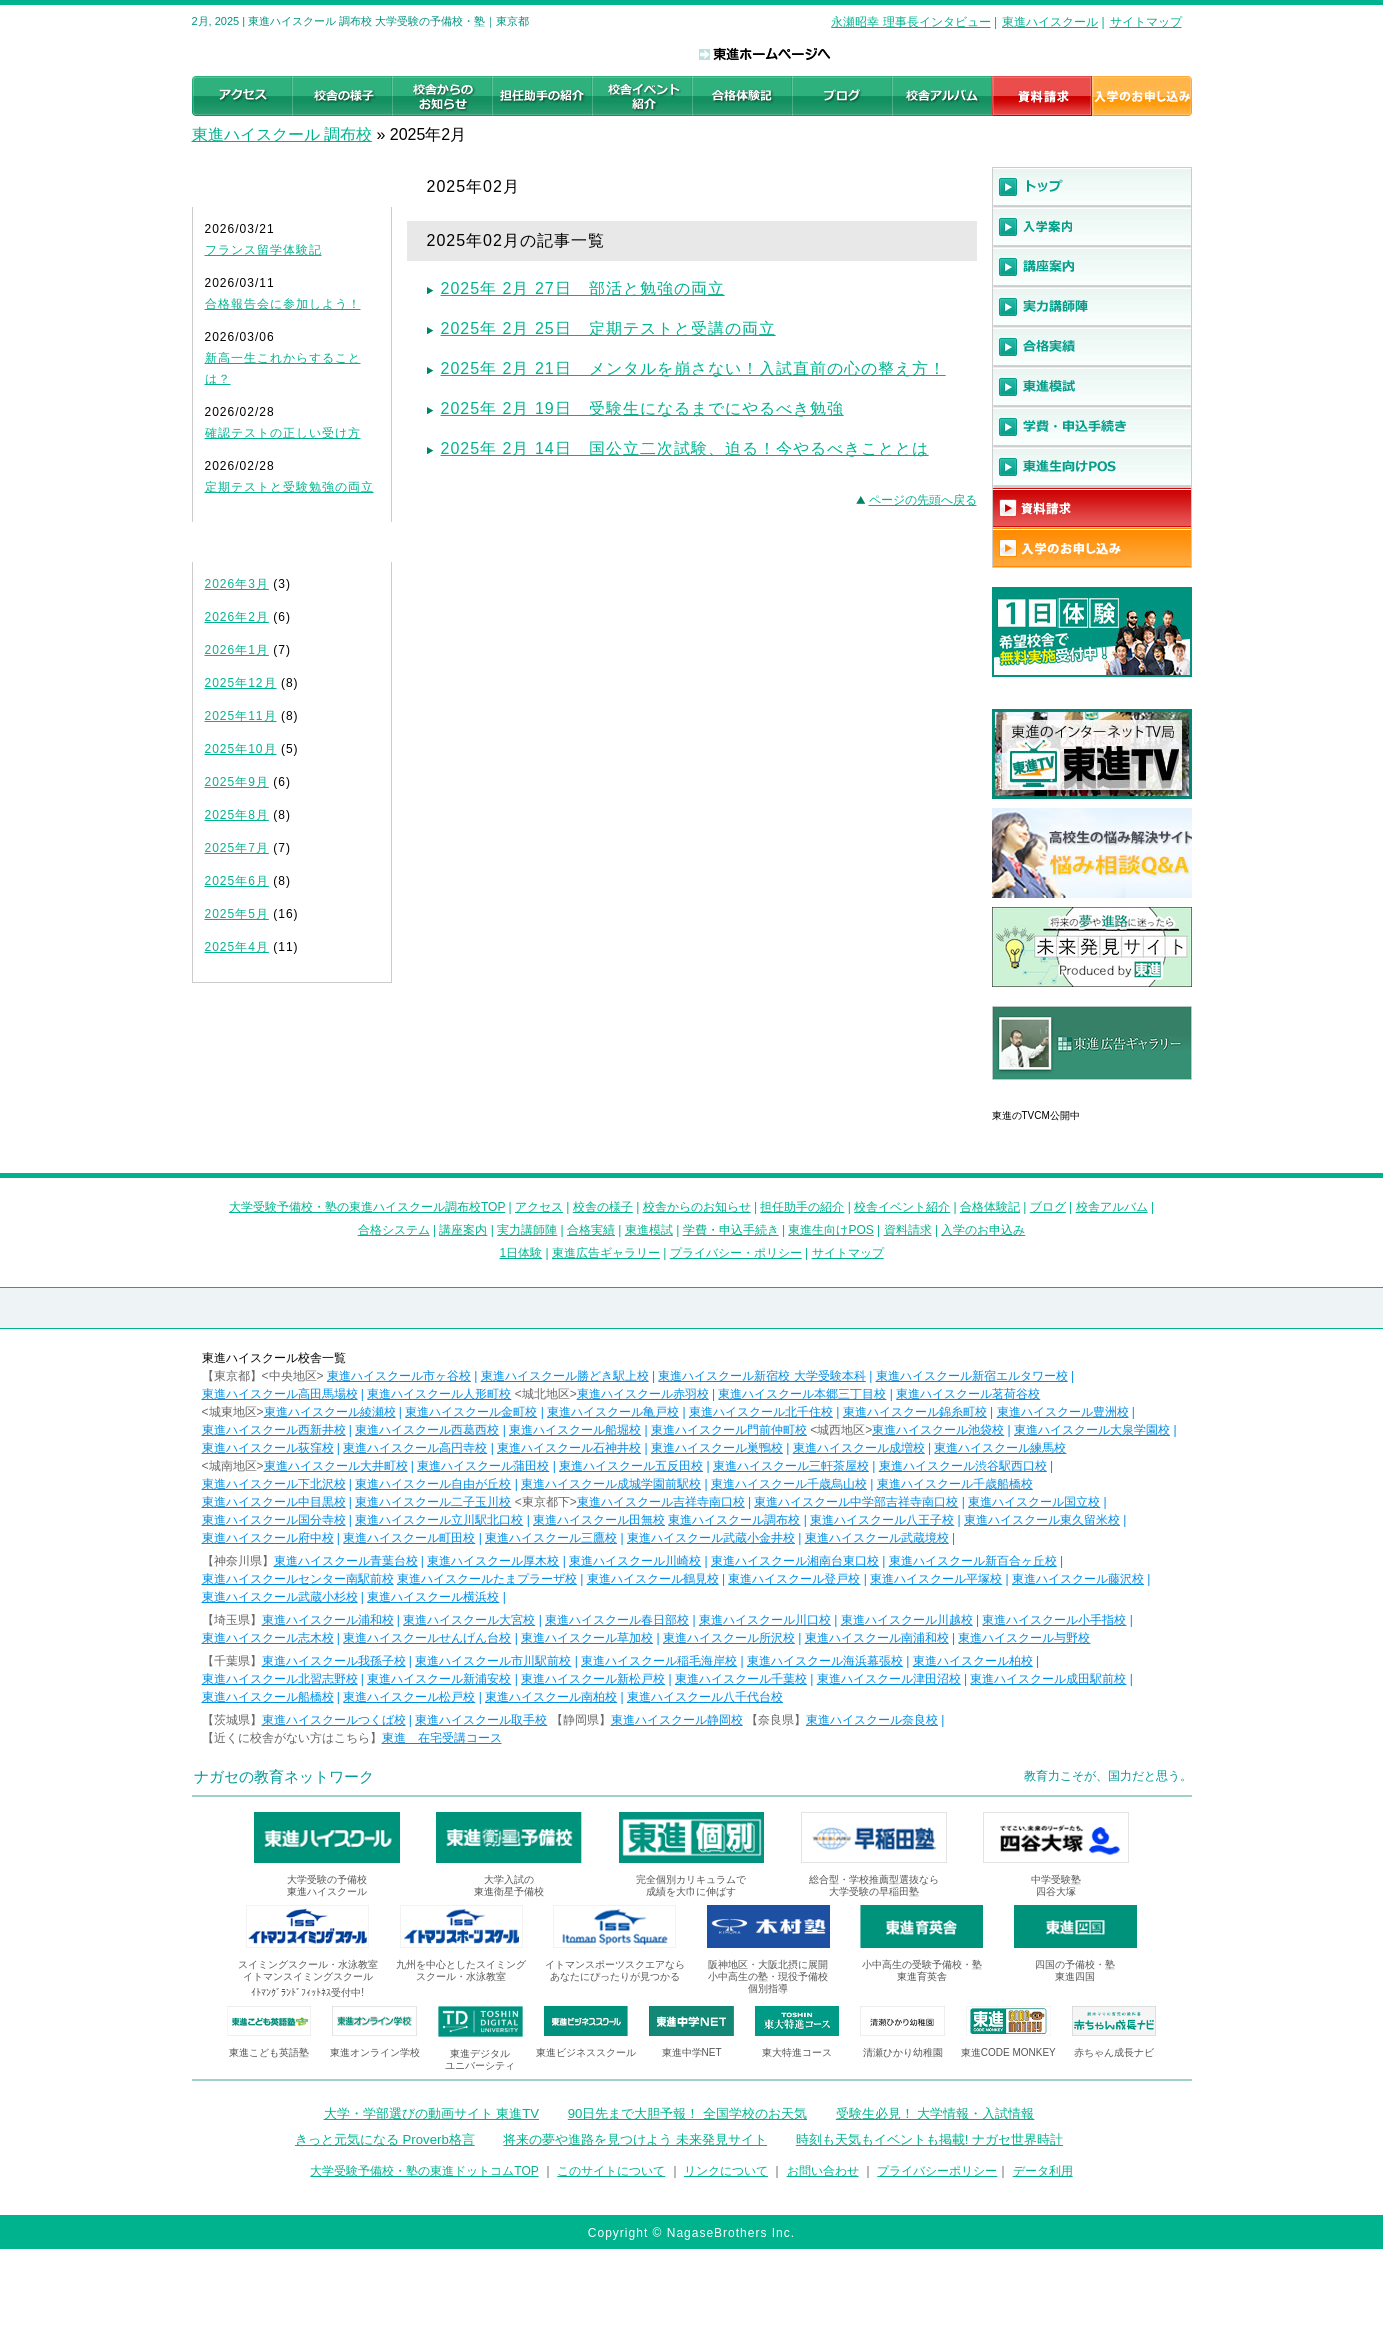 The width and height of the screenshot is (1383, 2329). What do you see at coordinates (642, 408) in the screenshot?
I see `2025年 2月 19日 受験生になるまでにやるべき勉強` at bounding box center [642, 408].